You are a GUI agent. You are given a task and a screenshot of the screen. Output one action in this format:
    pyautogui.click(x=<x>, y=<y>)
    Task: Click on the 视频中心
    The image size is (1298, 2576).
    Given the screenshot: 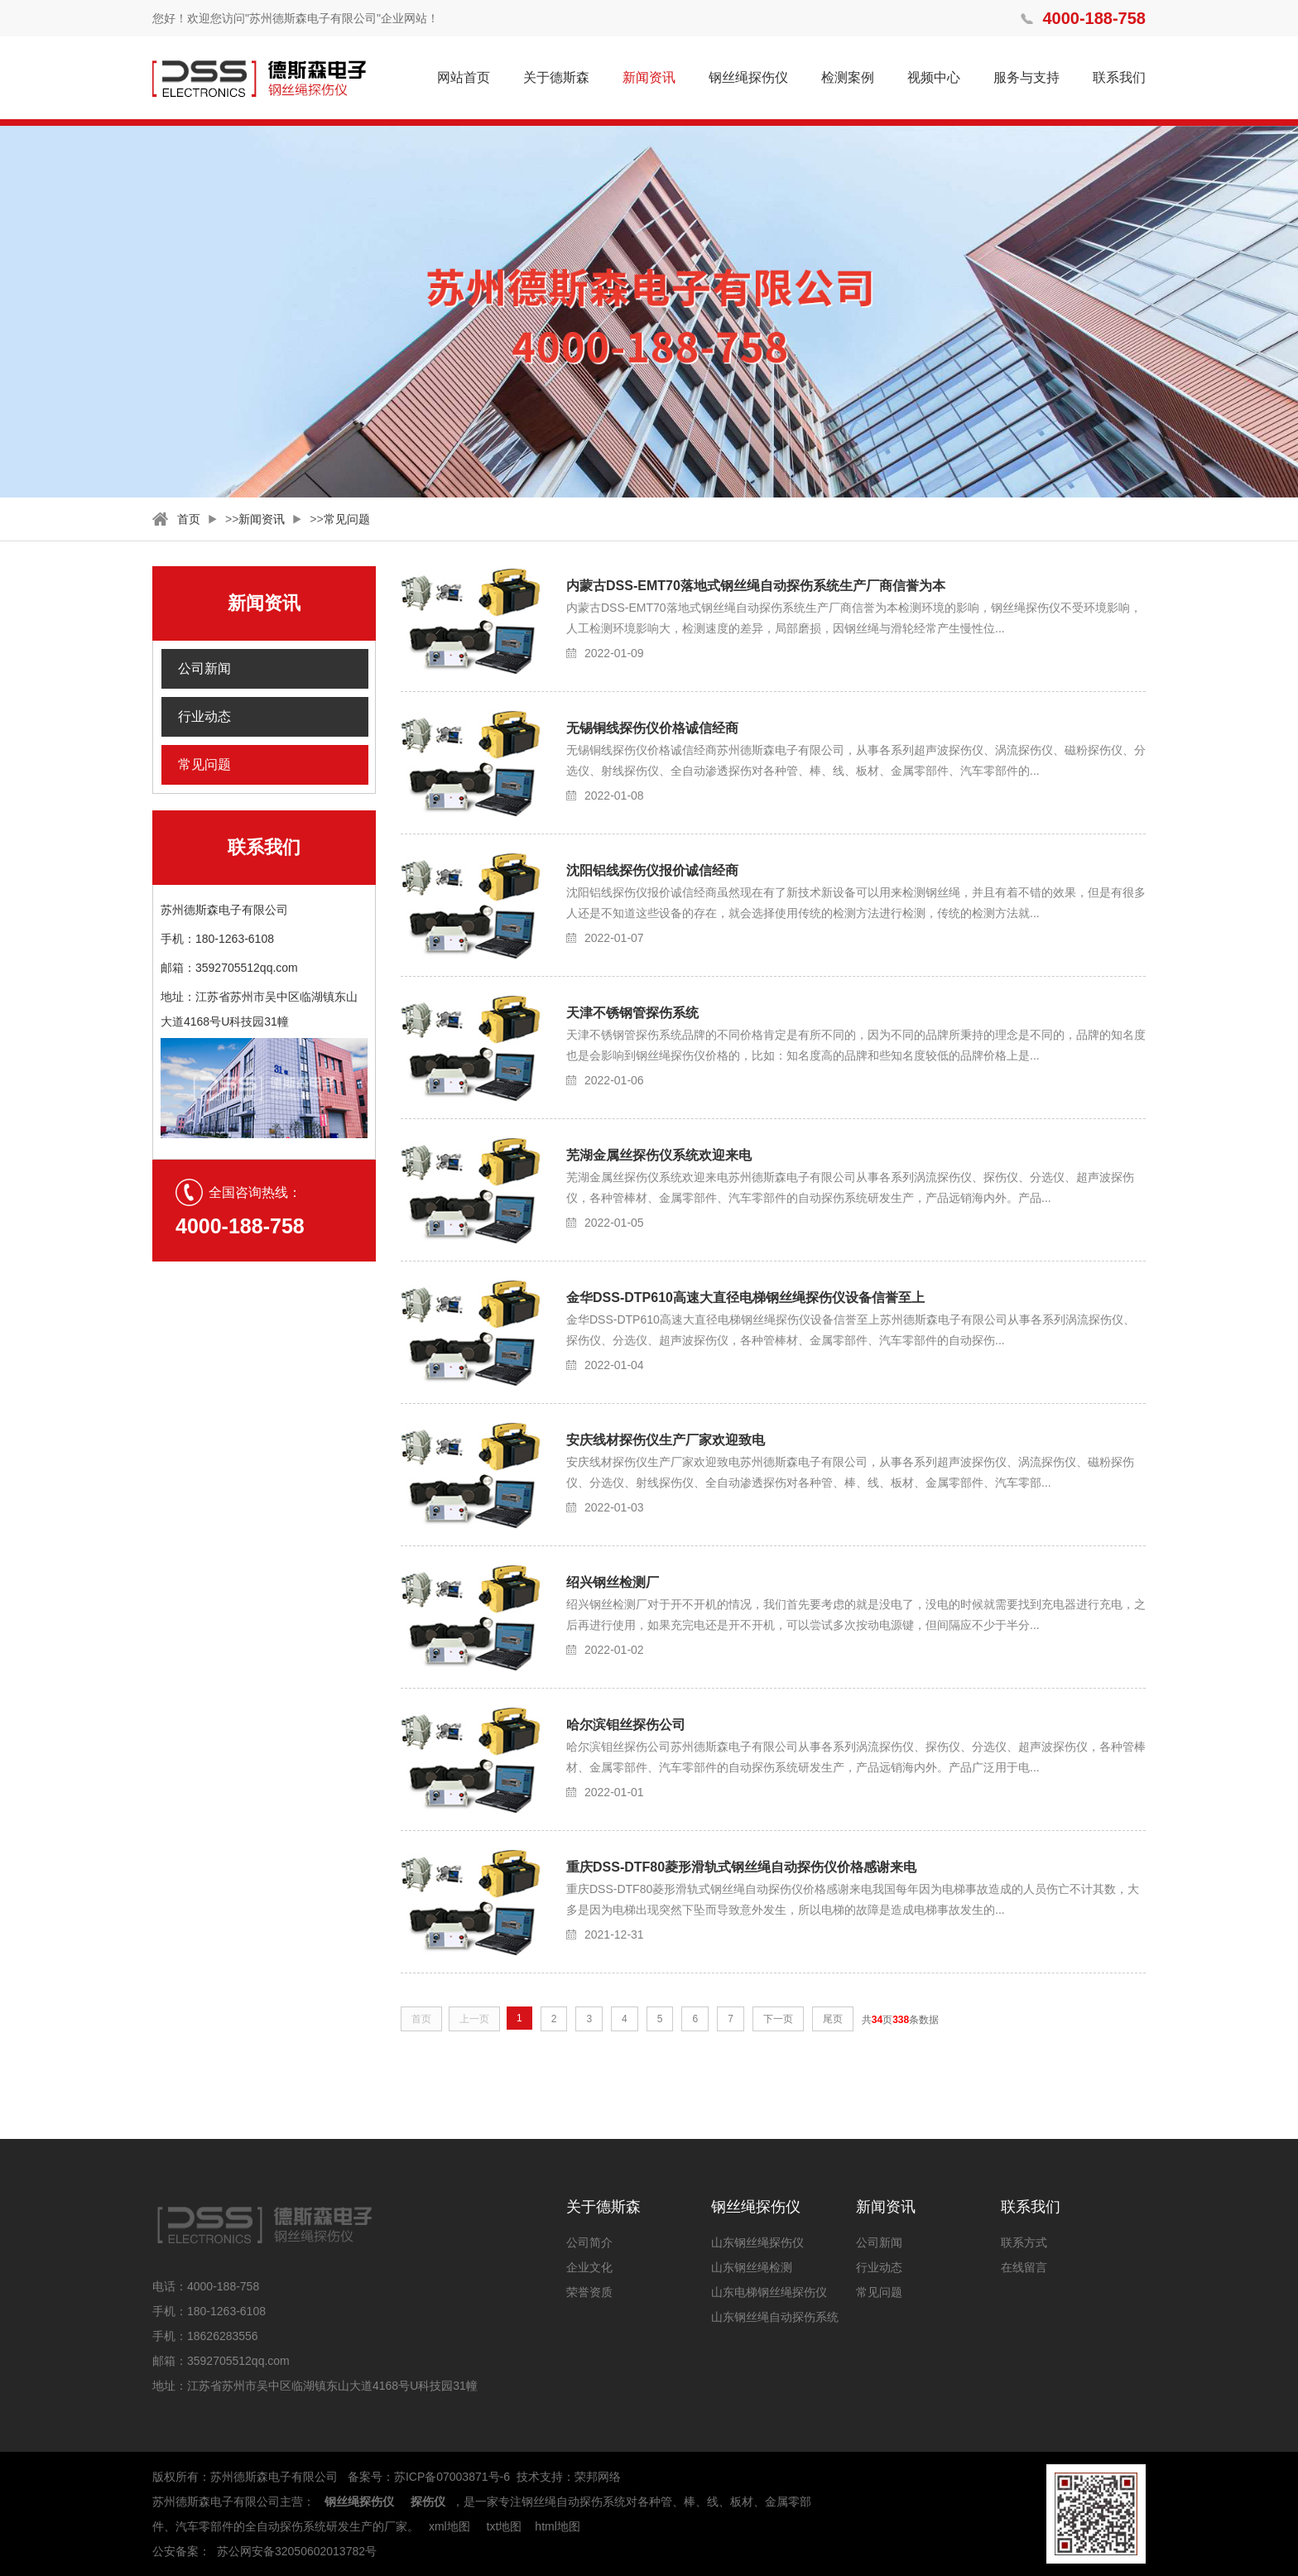 What is the action you would take?
    pyautogui.click(x=933, y=77)
    